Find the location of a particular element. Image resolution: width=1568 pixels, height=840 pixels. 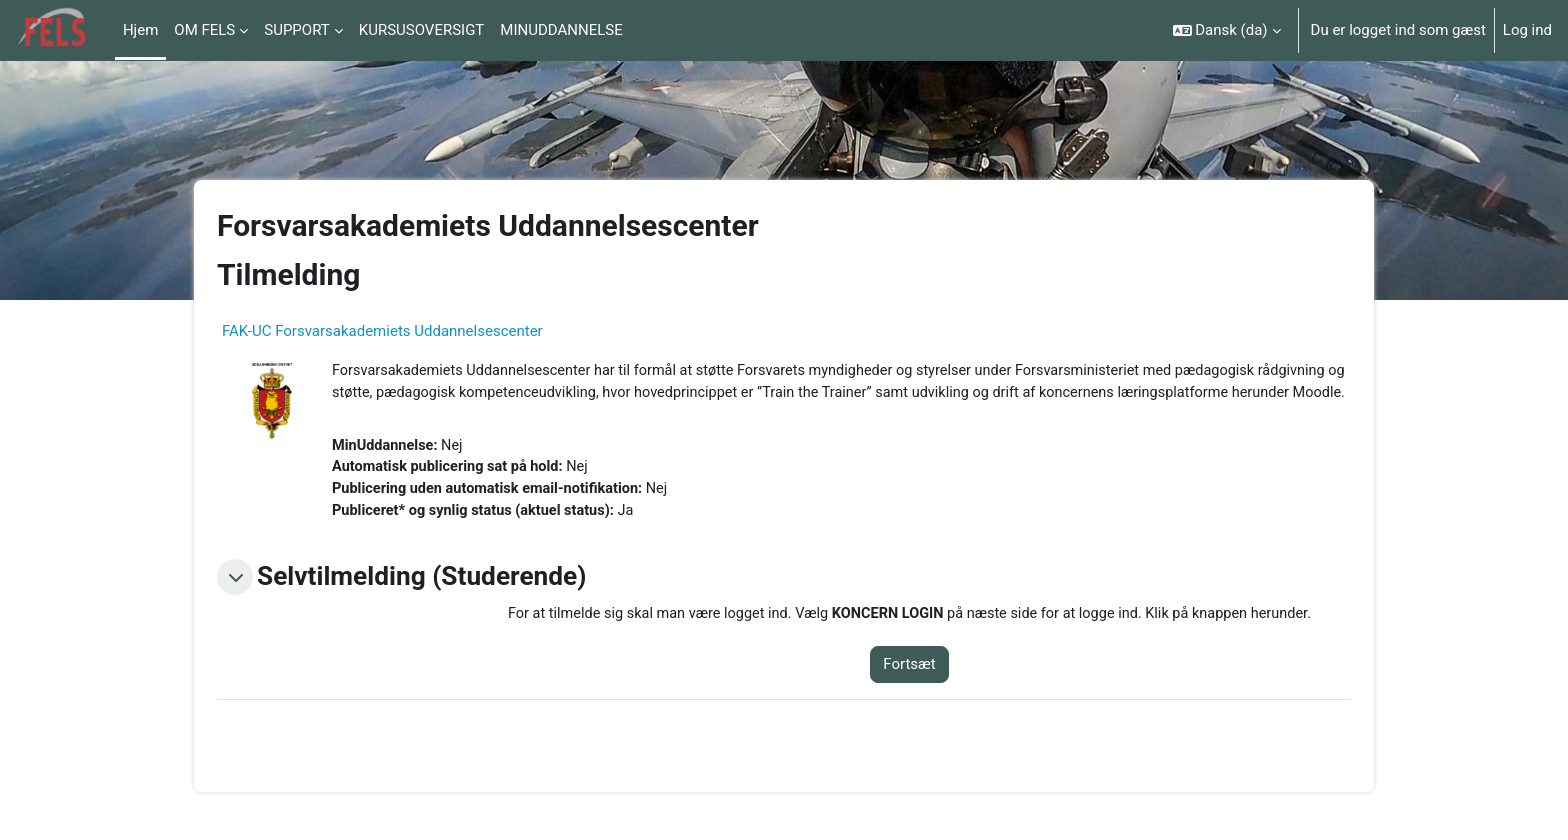

Fortsæt is located at coordinates (924, 693).